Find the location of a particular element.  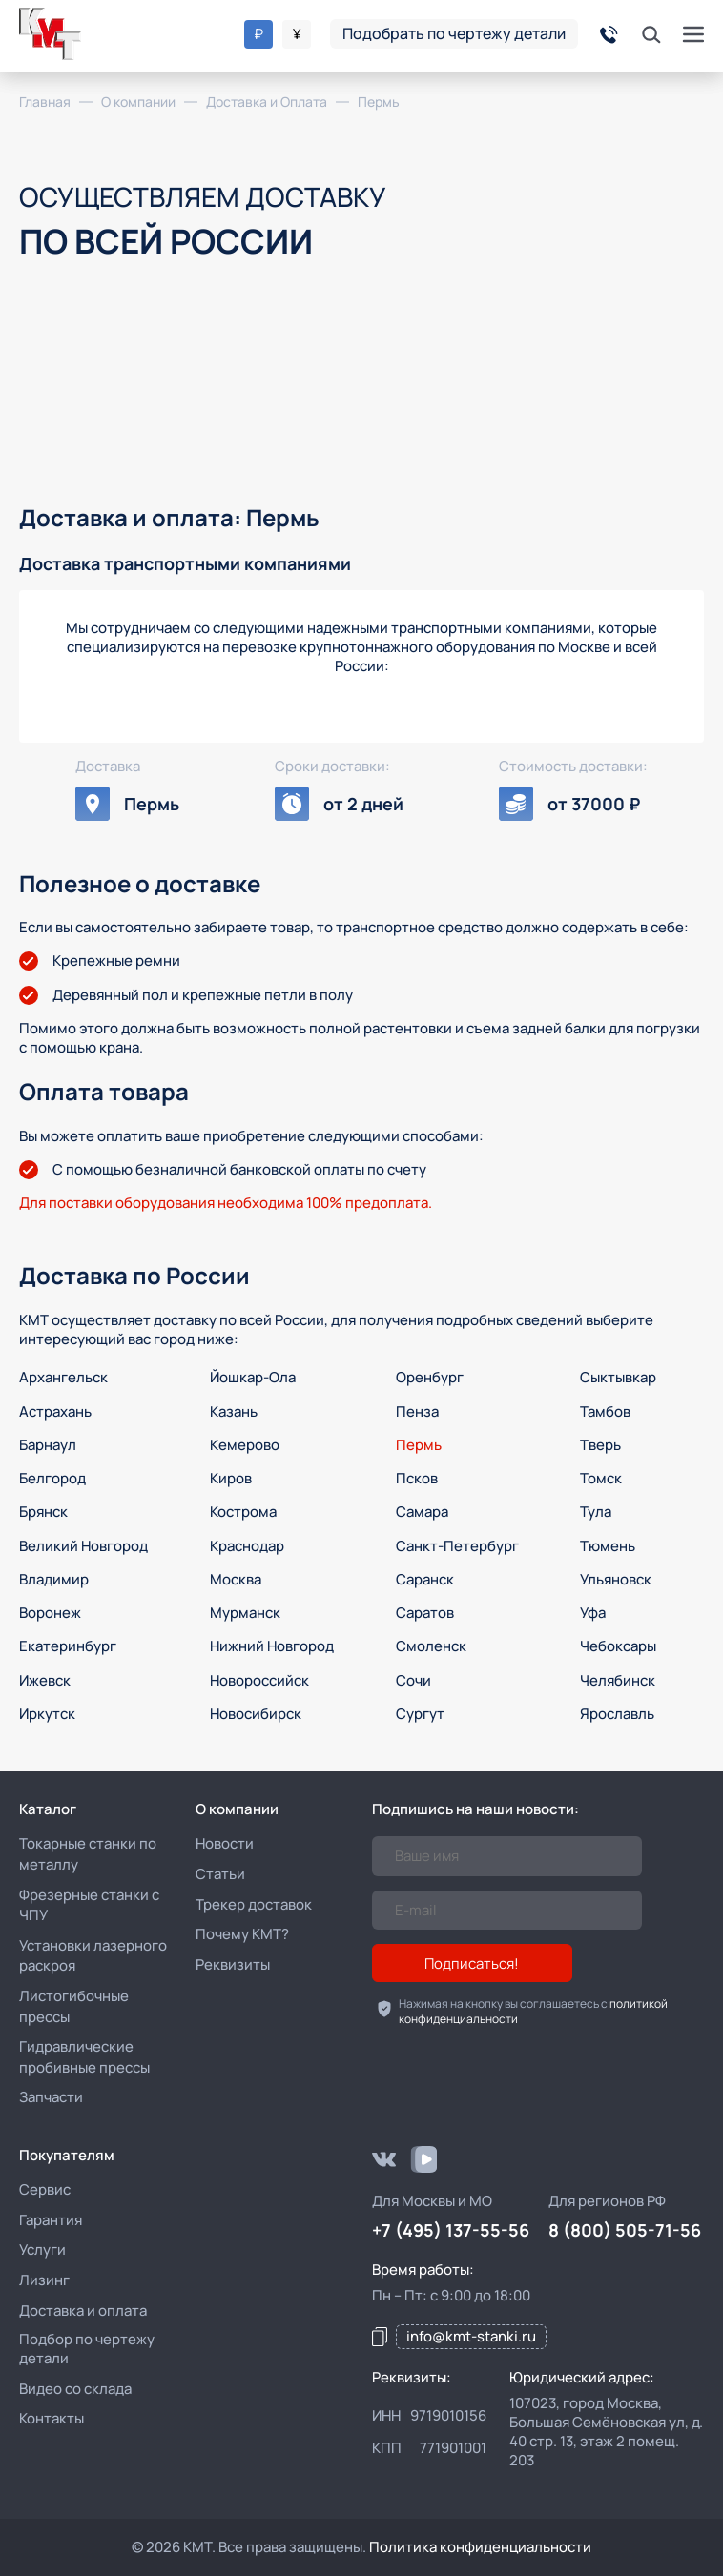

О компании is located at coordinates (237, 1809).